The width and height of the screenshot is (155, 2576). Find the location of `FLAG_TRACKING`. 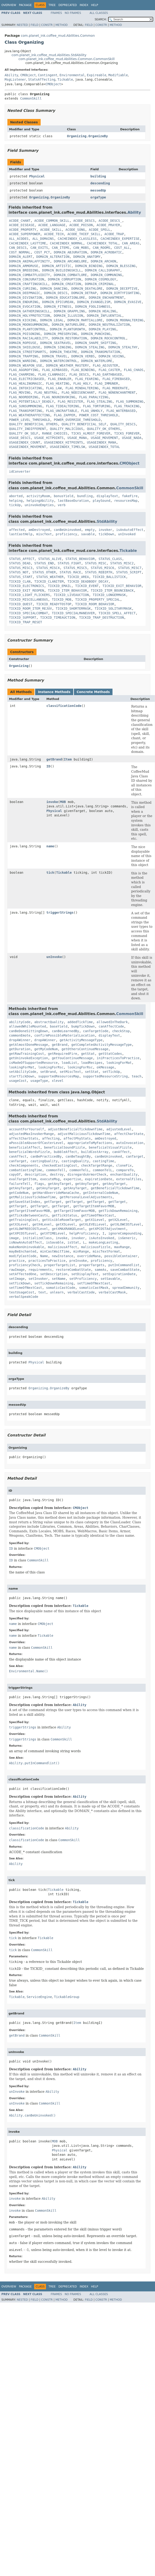

FLAG_TRACKING is located at coordinates (127, 406).